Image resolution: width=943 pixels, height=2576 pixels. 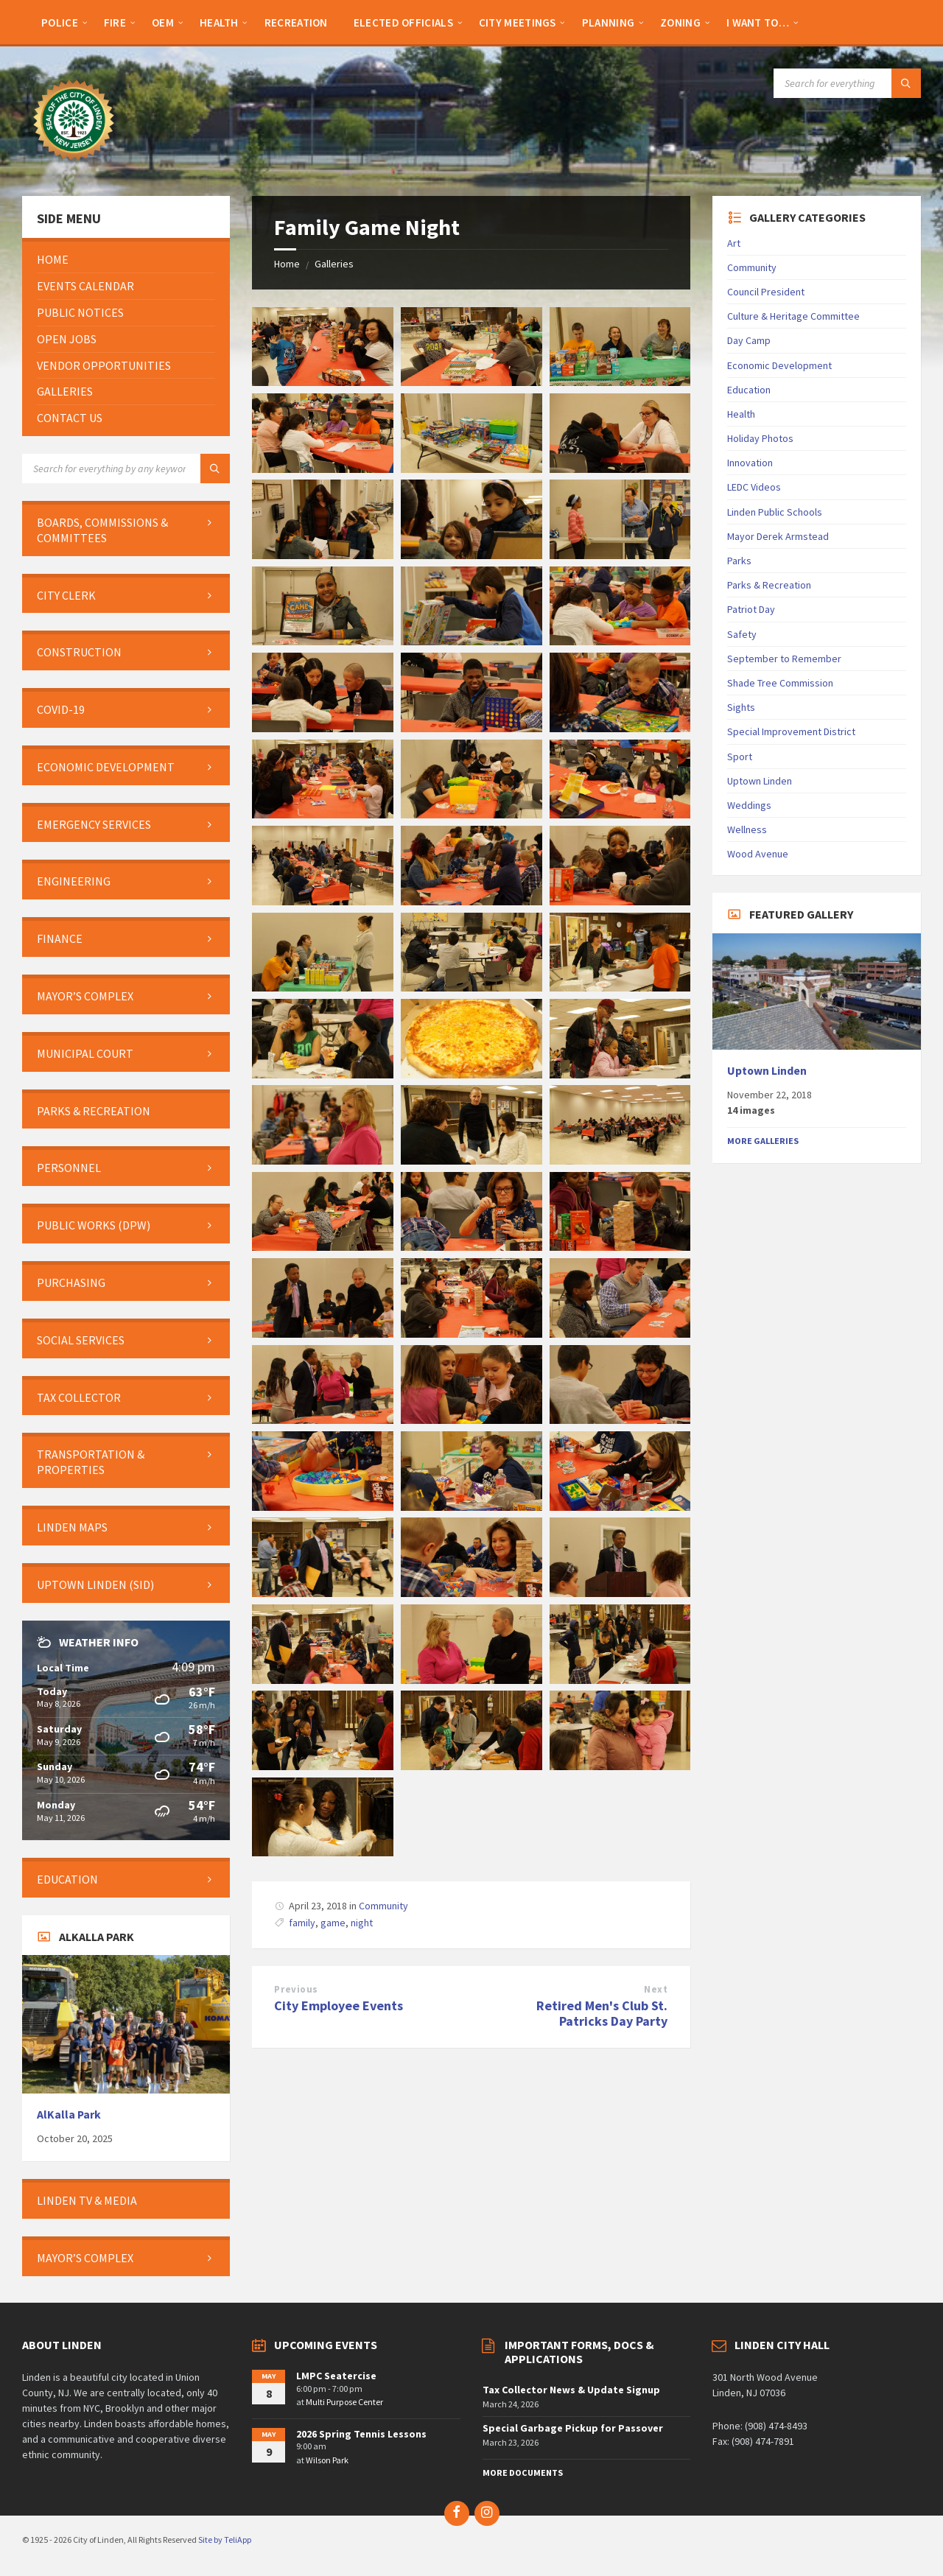 What do you see at coordinates (779, 365) in the screenshot?
I see `Economic Development` at bounding box center [779, 365].